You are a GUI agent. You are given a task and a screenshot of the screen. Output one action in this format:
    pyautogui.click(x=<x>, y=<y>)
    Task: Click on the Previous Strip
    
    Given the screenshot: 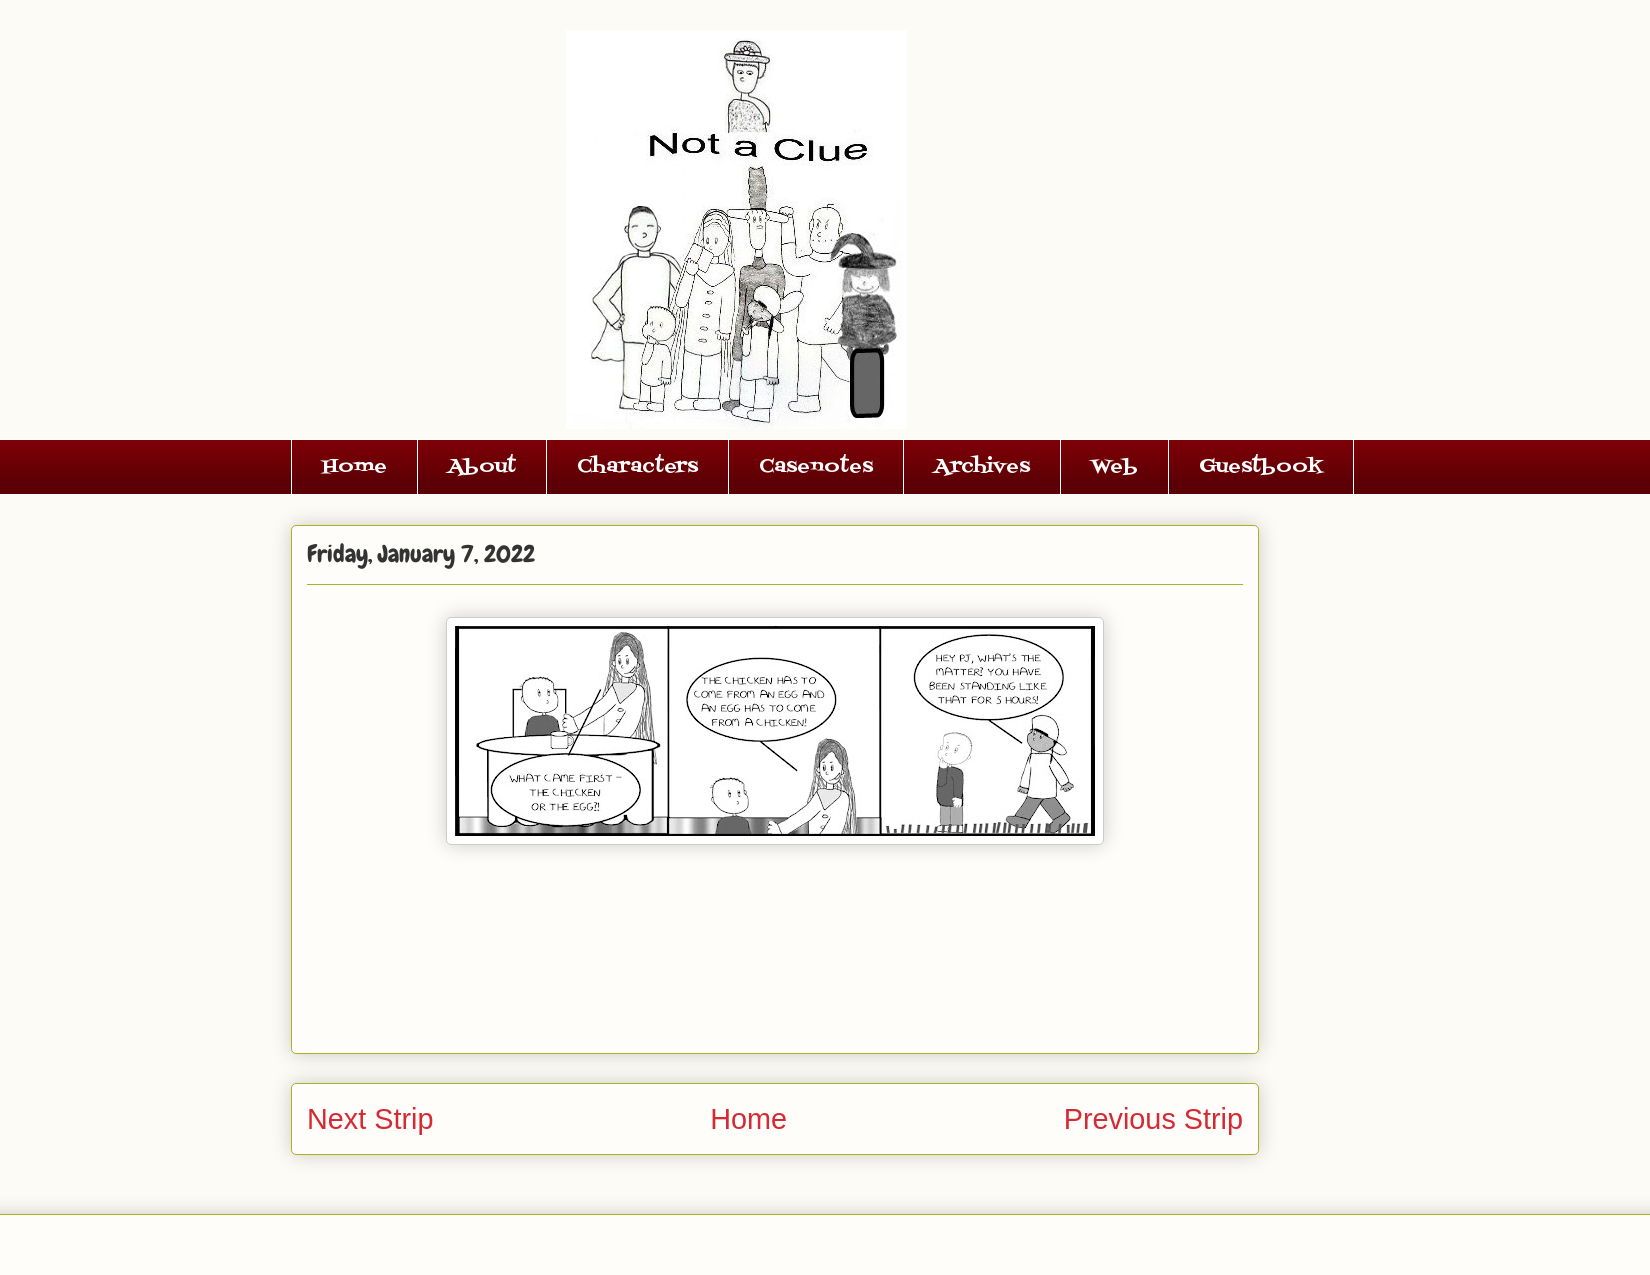 What is the action you would take?
    pyautogui.click(x=1153, y=1119)
    